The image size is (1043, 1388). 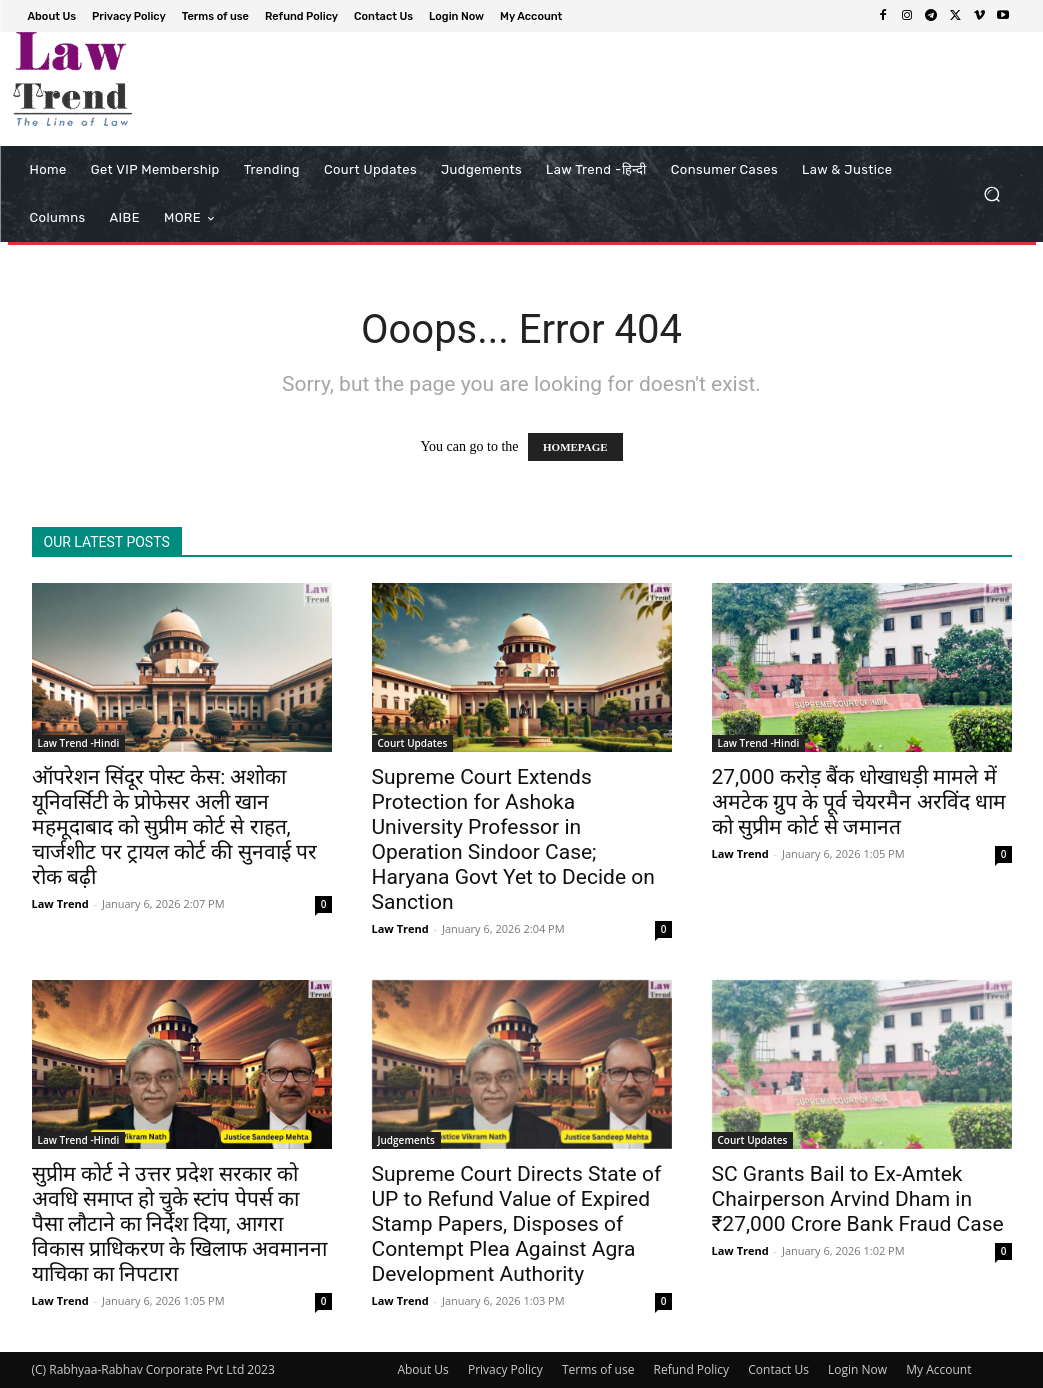 I want to click on My Account, so click(x=938, y=1369).